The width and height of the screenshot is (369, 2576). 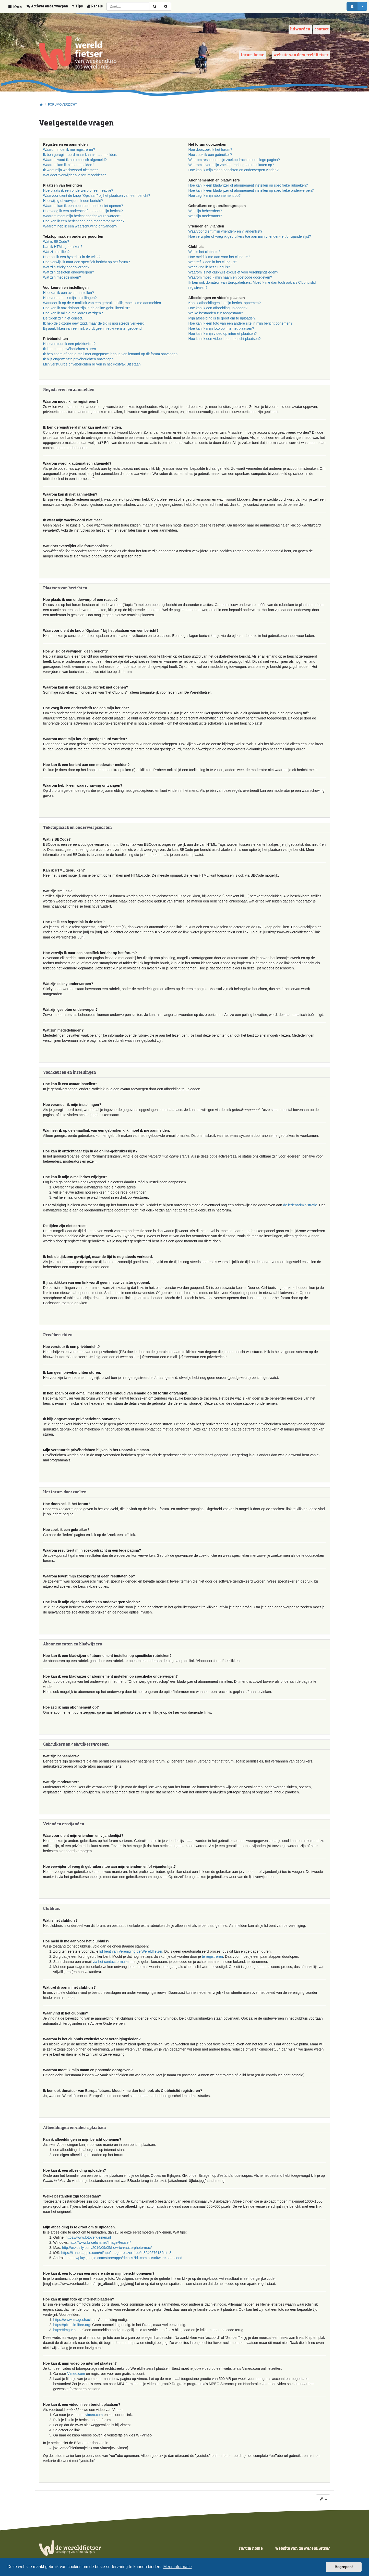 I want to click on Hoe kan ik een video in een bericht plaatsen?, so click(x=224, y=339).